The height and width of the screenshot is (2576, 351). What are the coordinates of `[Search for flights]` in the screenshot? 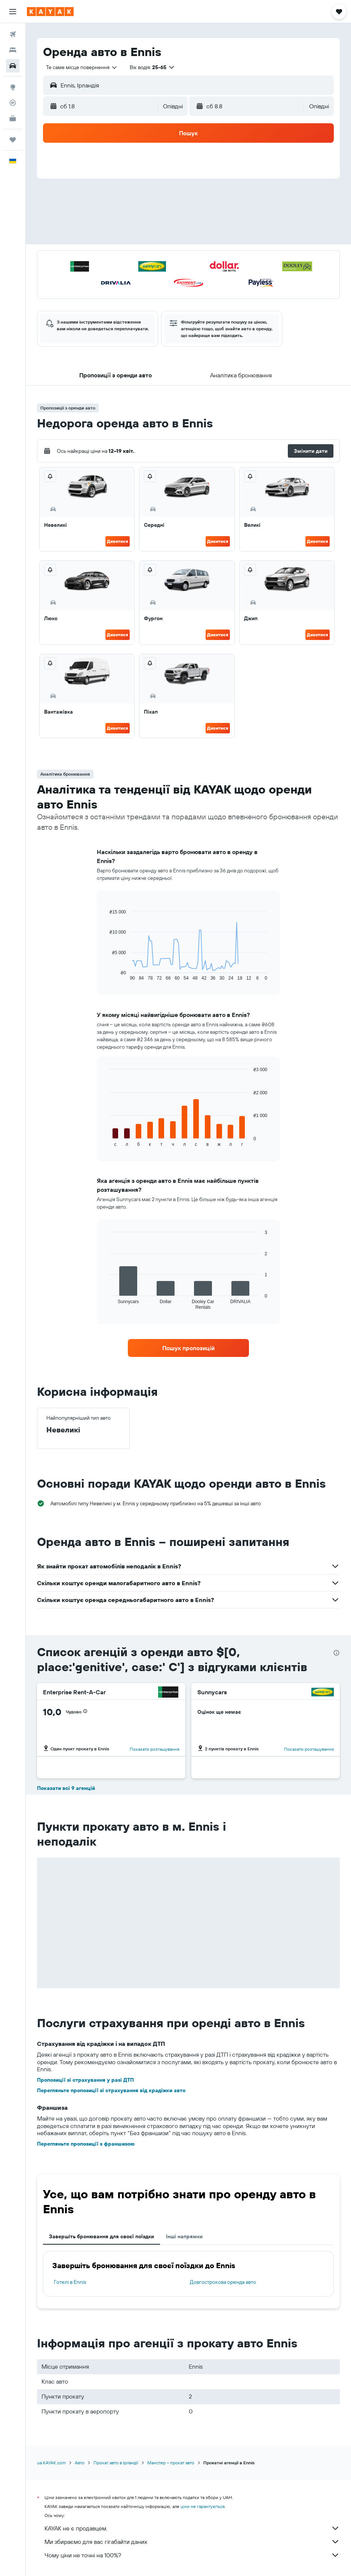 It's located at (12, 34).